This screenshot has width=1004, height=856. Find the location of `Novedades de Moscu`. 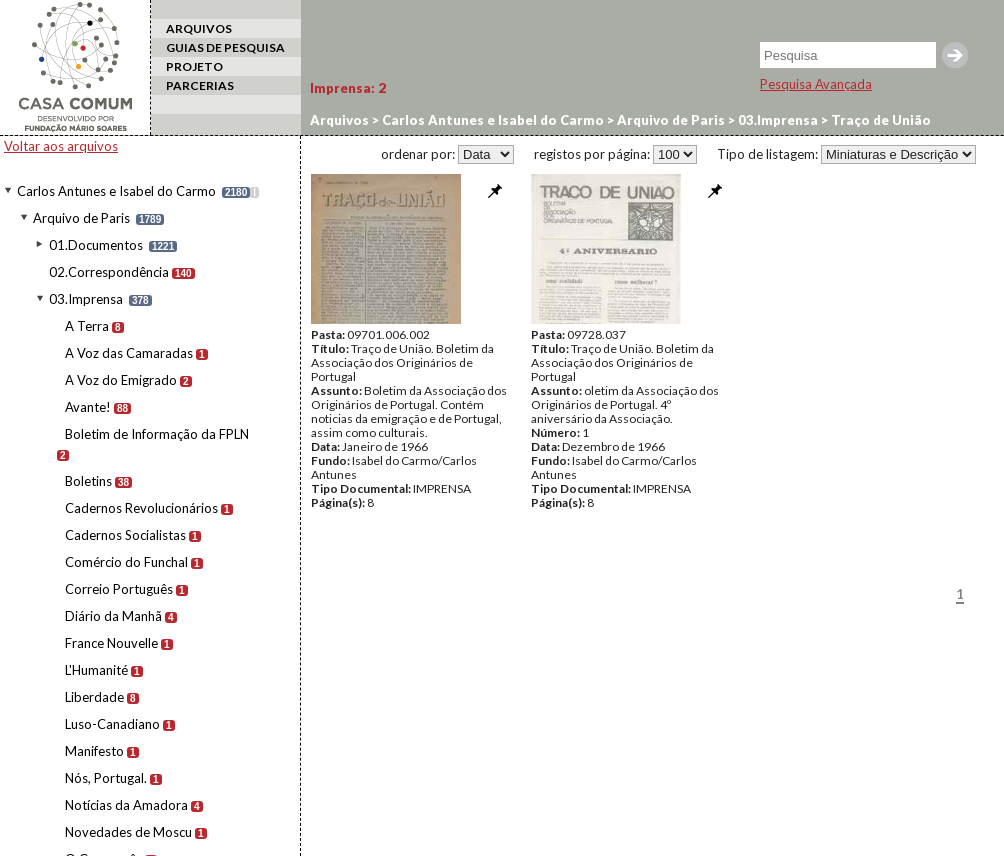

Novedades de Moscu is located at coordinates (128, 832).